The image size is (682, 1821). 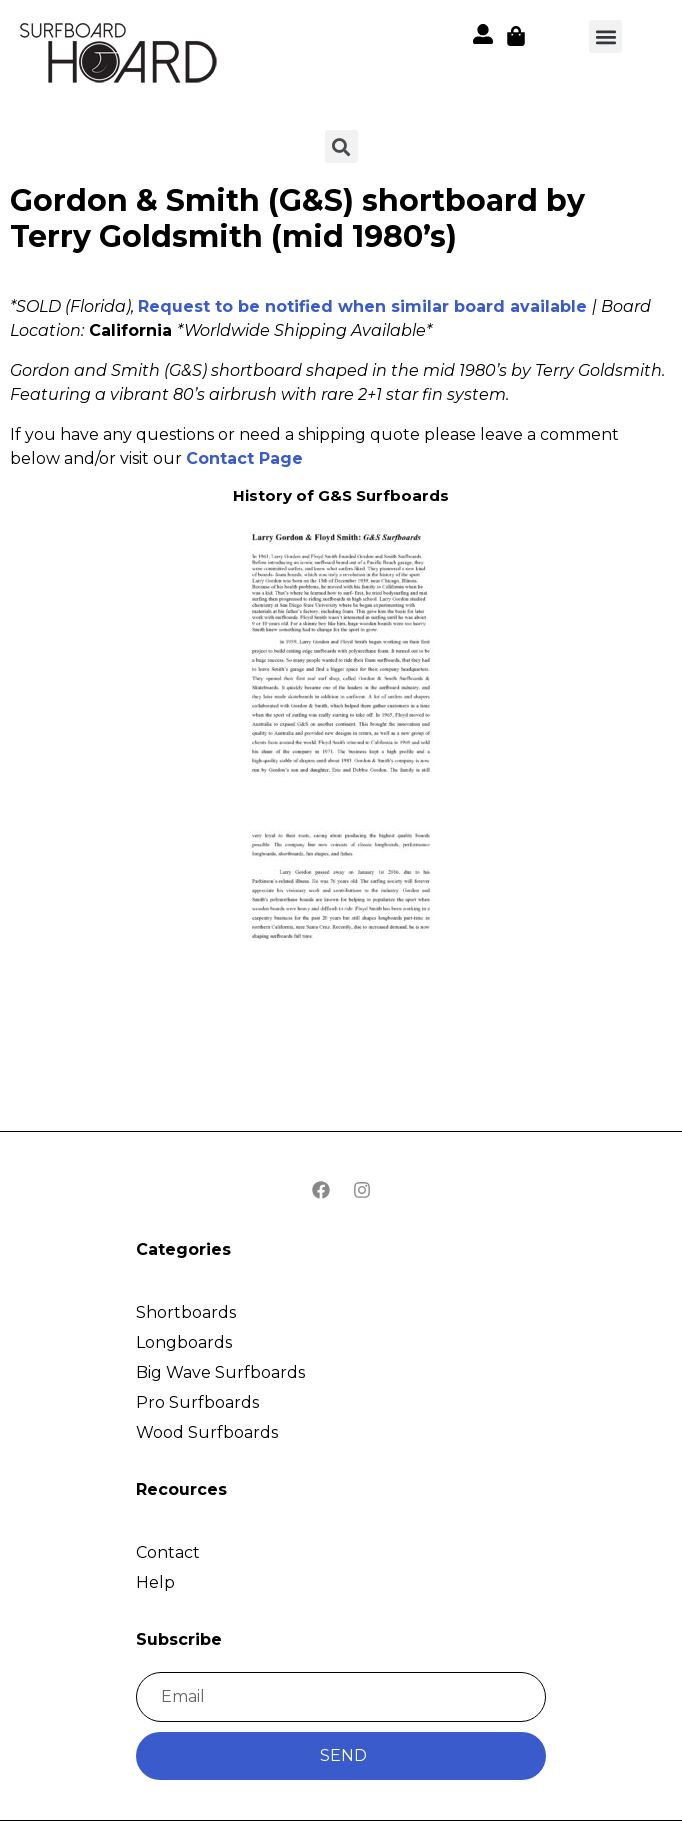 I want to click on Contact Page, so click(x=244, y=458).